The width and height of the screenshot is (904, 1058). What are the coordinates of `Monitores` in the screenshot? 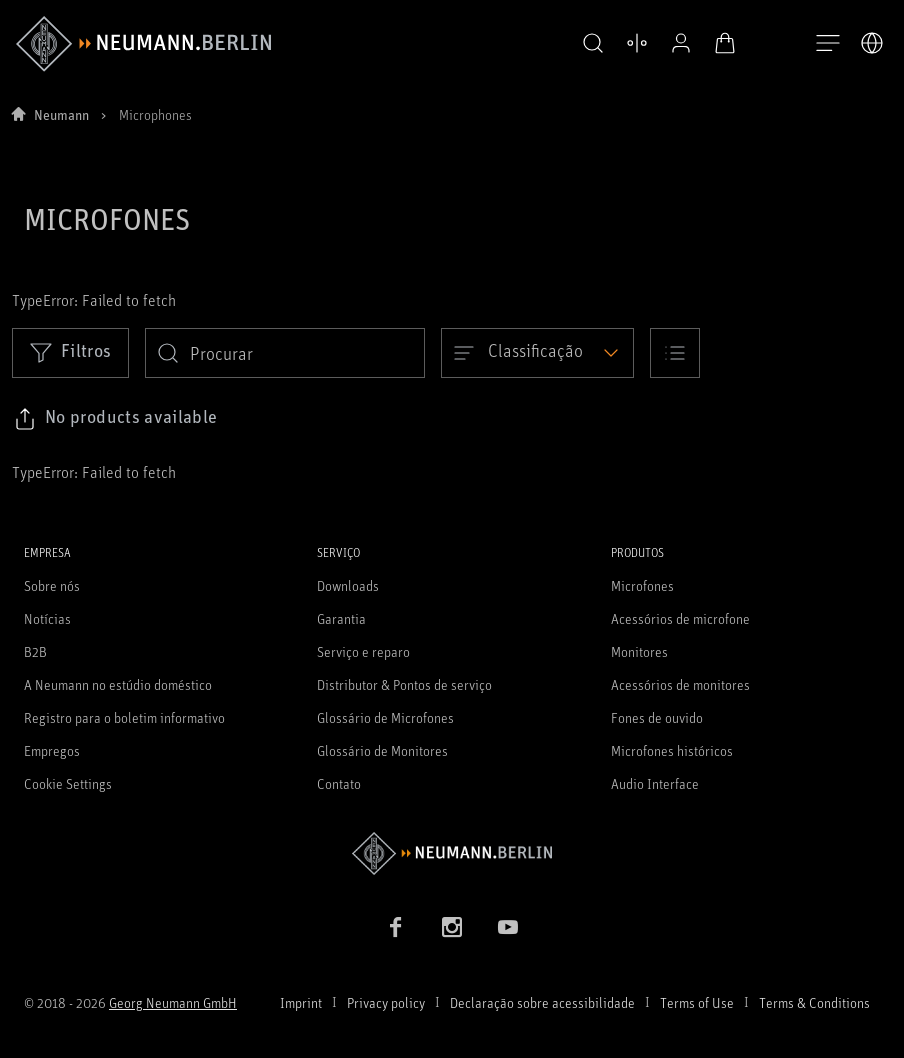 It's located at (639, 651).